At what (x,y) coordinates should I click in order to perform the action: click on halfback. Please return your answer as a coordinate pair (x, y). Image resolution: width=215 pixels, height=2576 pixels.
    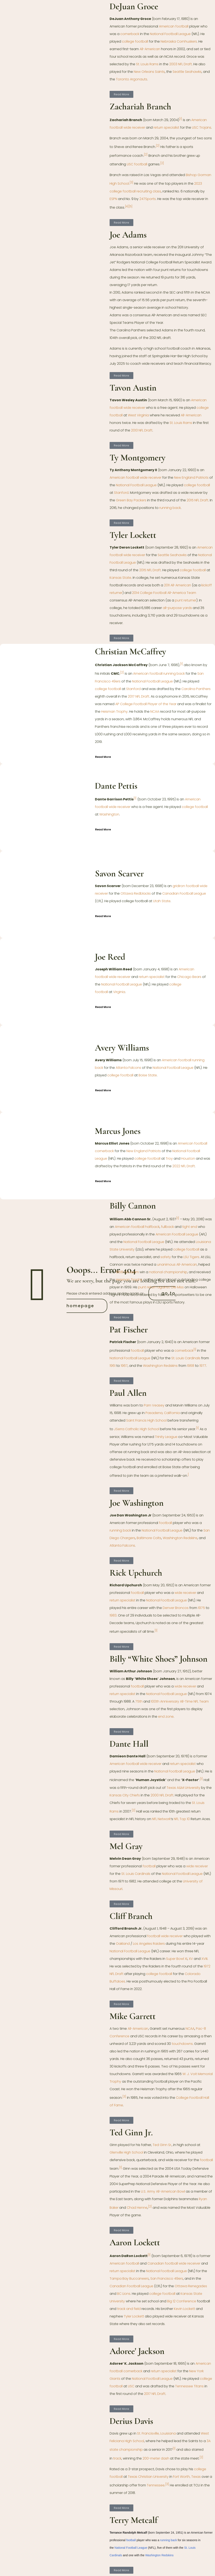
    Looking at the image, I should click on (152, 1226).